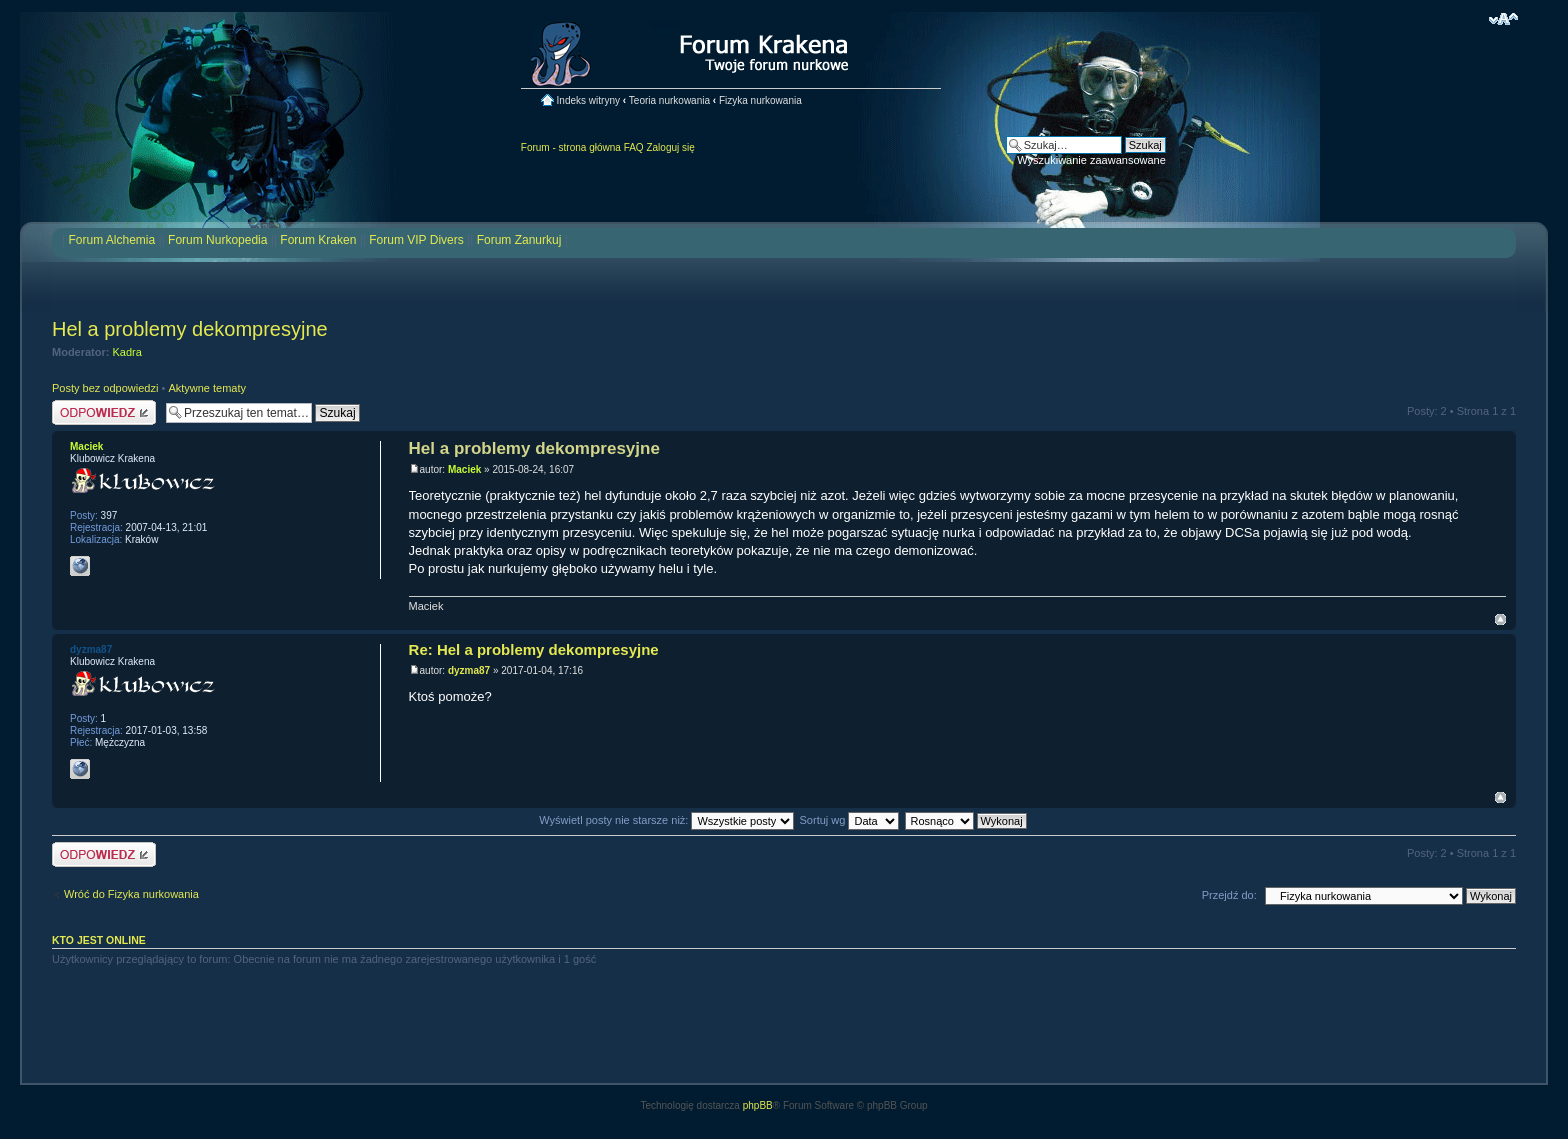 The width and height of the screenshot is (1568, 1139). What do you see at coordinates (207, 388) in the screenshot?
I see `Aktywne tematy` at bounding box center [207, 388].